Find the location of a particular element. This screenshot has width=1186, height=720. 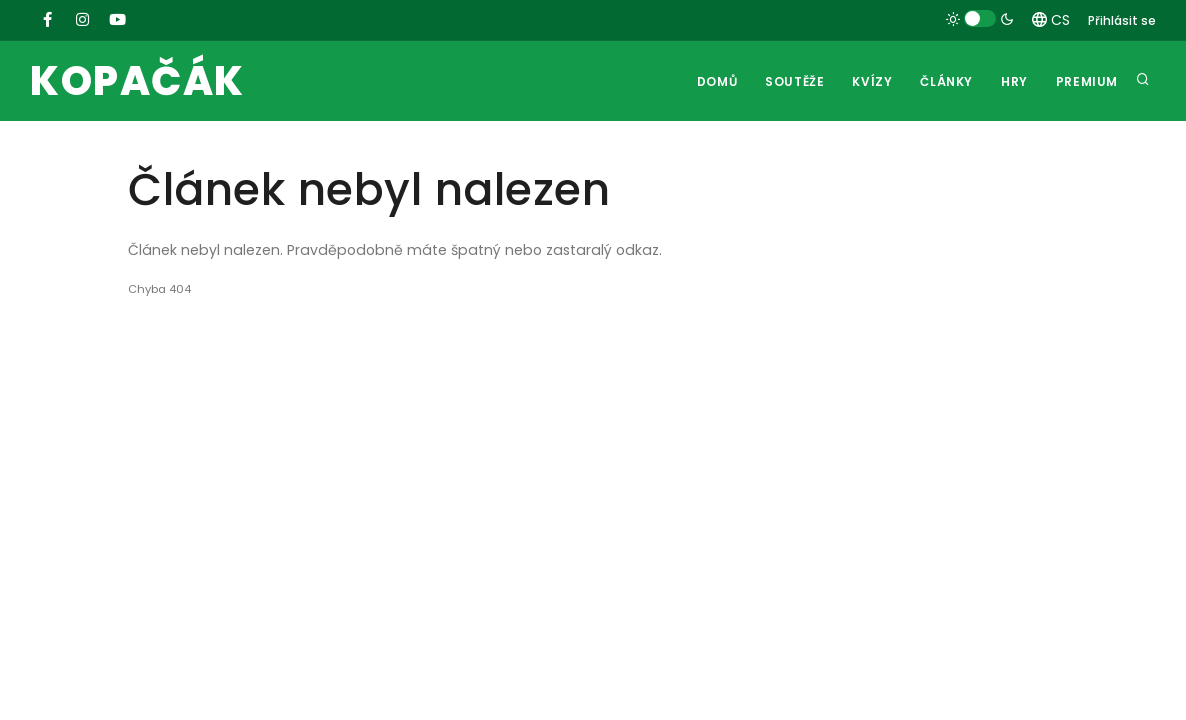

Články is located at coordinates (946, 81).